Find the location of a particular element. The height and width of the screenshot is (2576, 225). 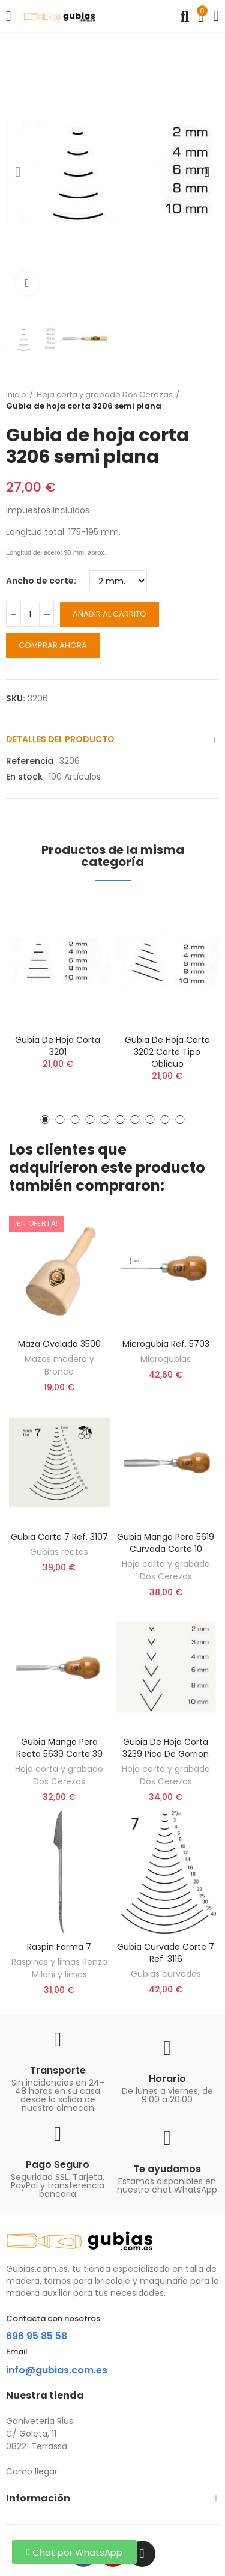

Hoja corta y grabado Dos Cerezas is located at coordinates (166, 1570).